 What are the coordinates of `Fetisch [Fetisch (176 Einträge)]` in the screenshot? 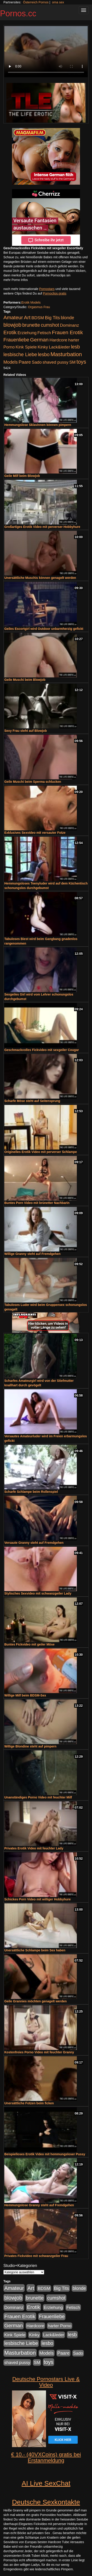 It's located at (44, 332).